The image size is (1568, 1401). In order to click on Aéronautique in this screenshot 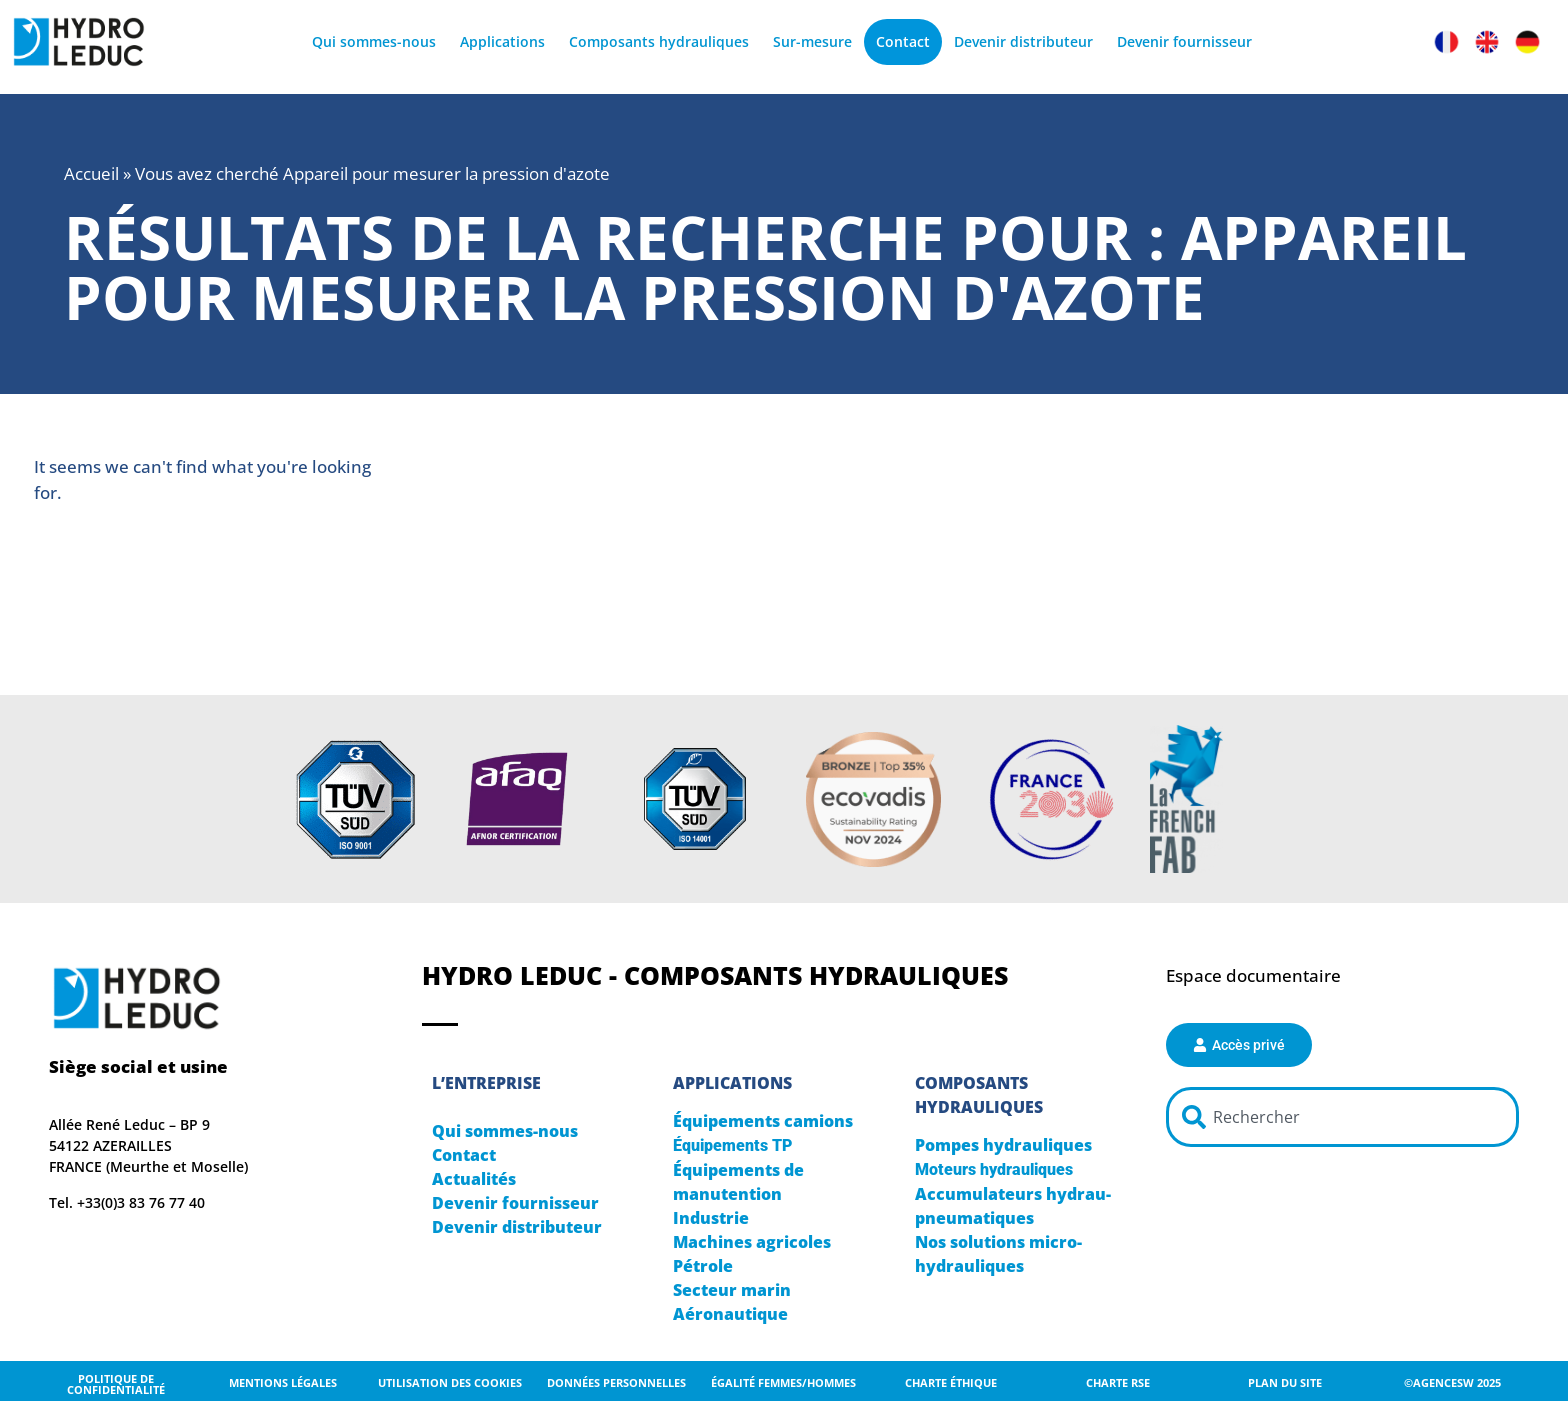, I will do `click(730, 1314)`.